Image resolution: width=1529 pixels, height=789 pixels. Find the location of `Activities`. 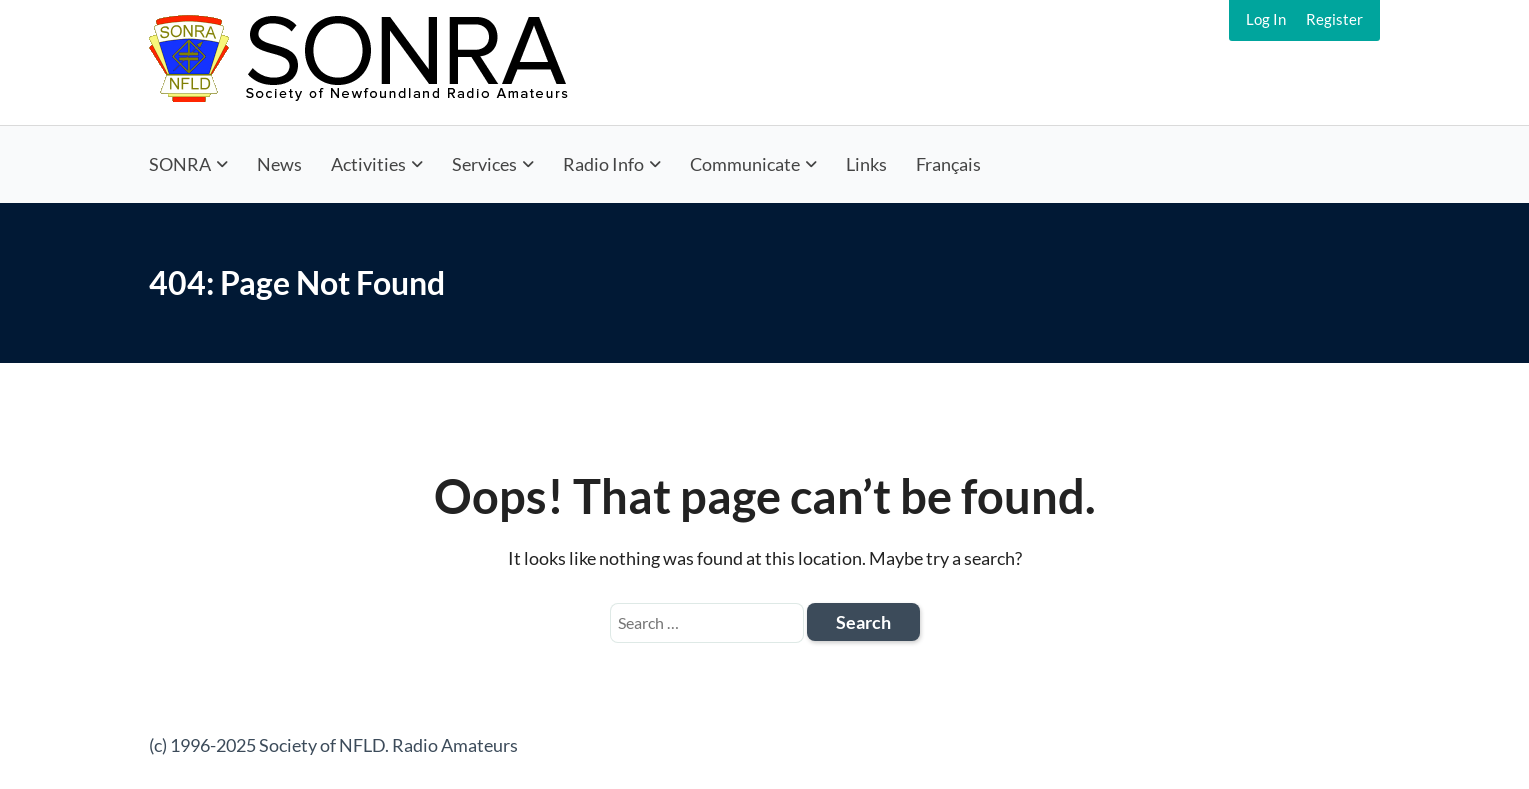

Activities is located at coordinates (368, 164).